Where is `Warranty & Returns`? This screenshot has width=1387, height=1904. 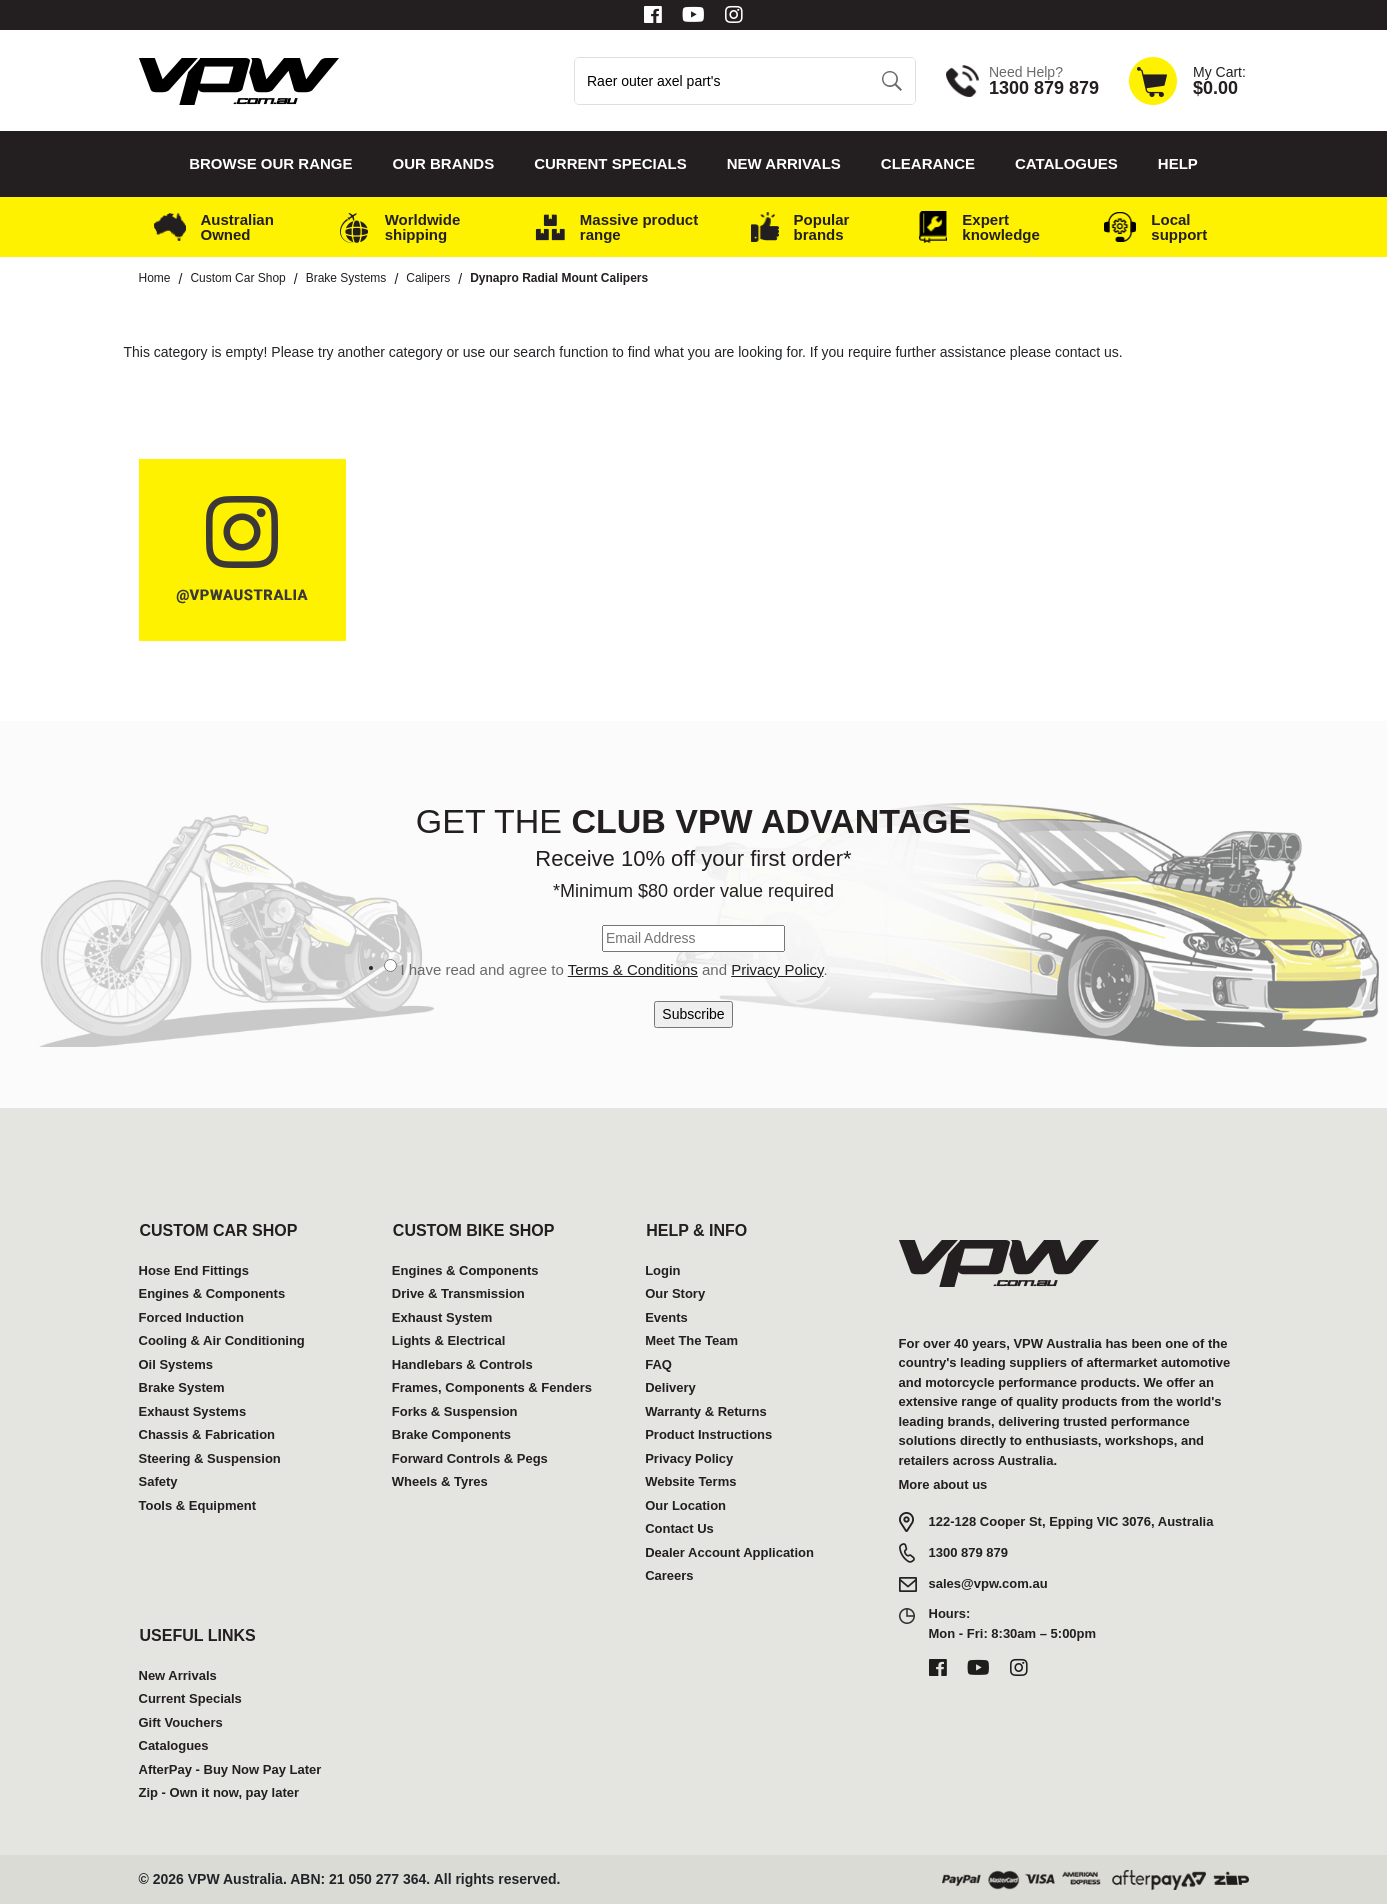 Warranty & Returns is located at coordinates (706, 1411).